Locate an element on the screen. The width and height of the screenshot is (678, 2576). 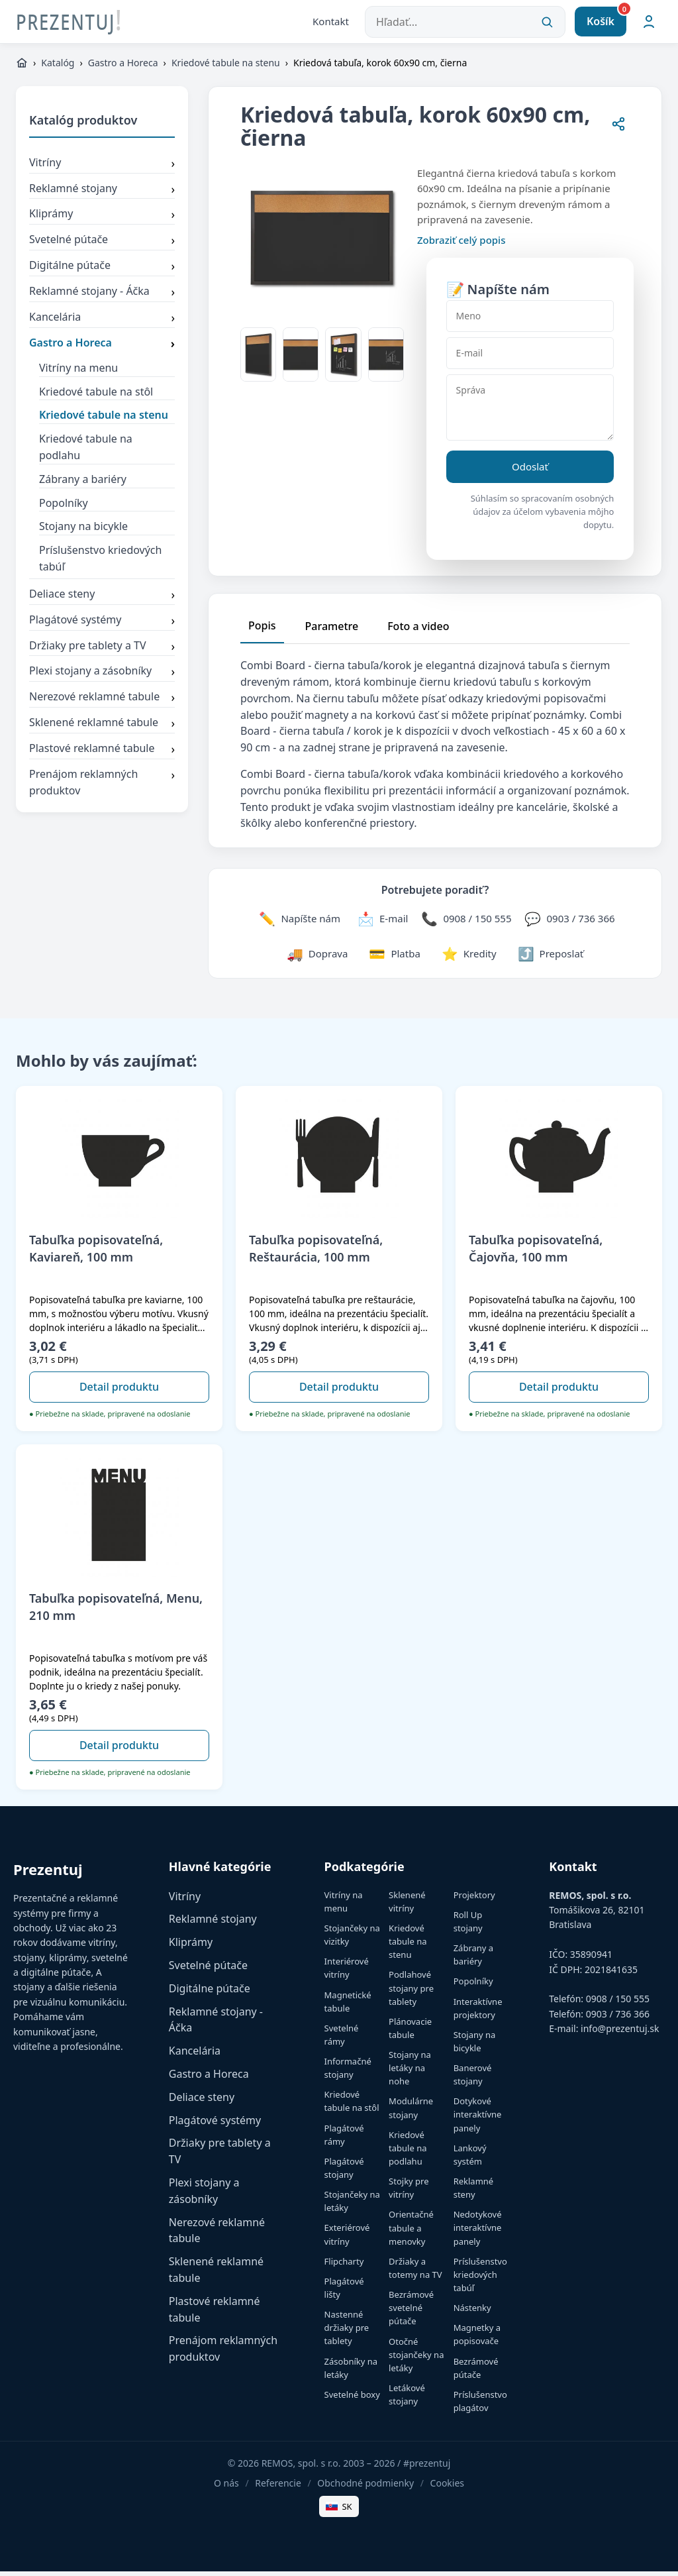
Foto a video is located at coordinates (418, 630).